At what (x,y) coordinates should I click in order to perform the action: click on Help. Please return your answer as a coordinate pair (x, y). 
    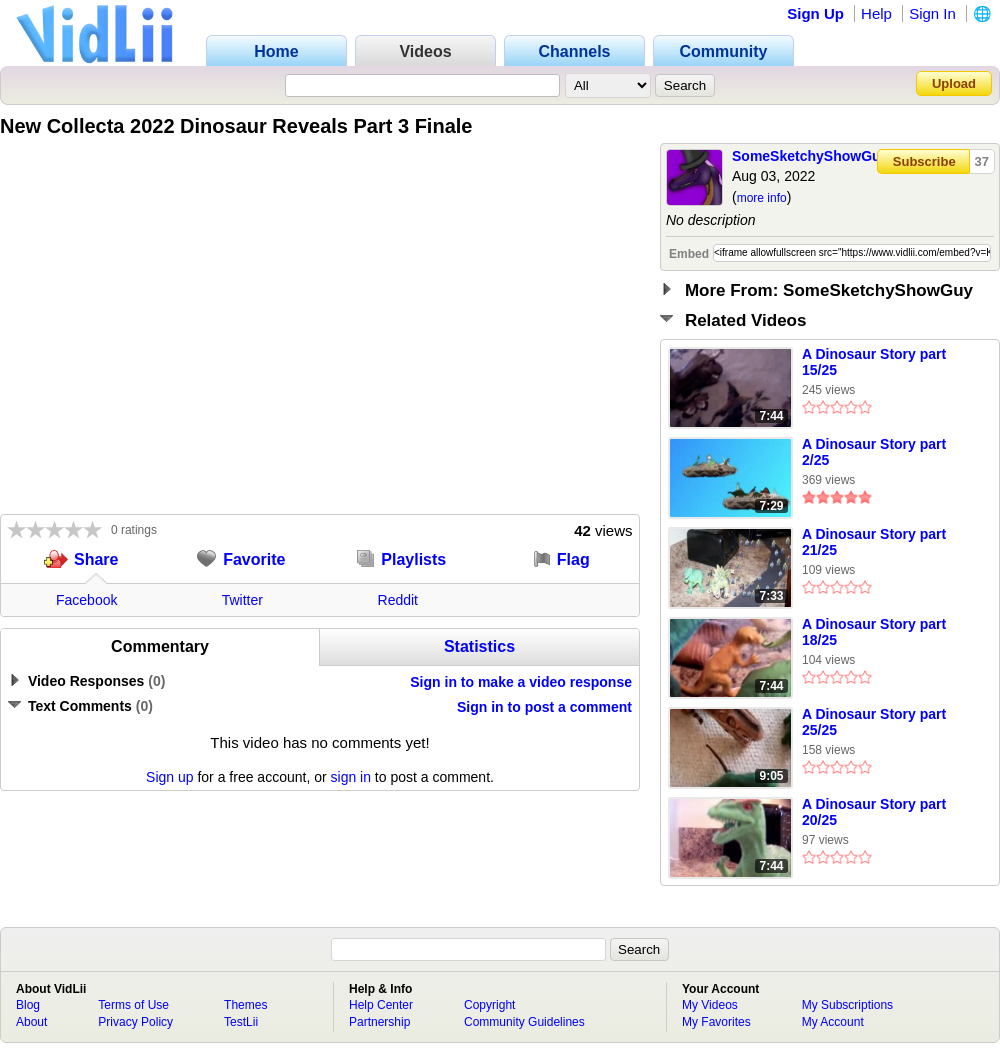
    Looking at the image, I should click on (876, 13).